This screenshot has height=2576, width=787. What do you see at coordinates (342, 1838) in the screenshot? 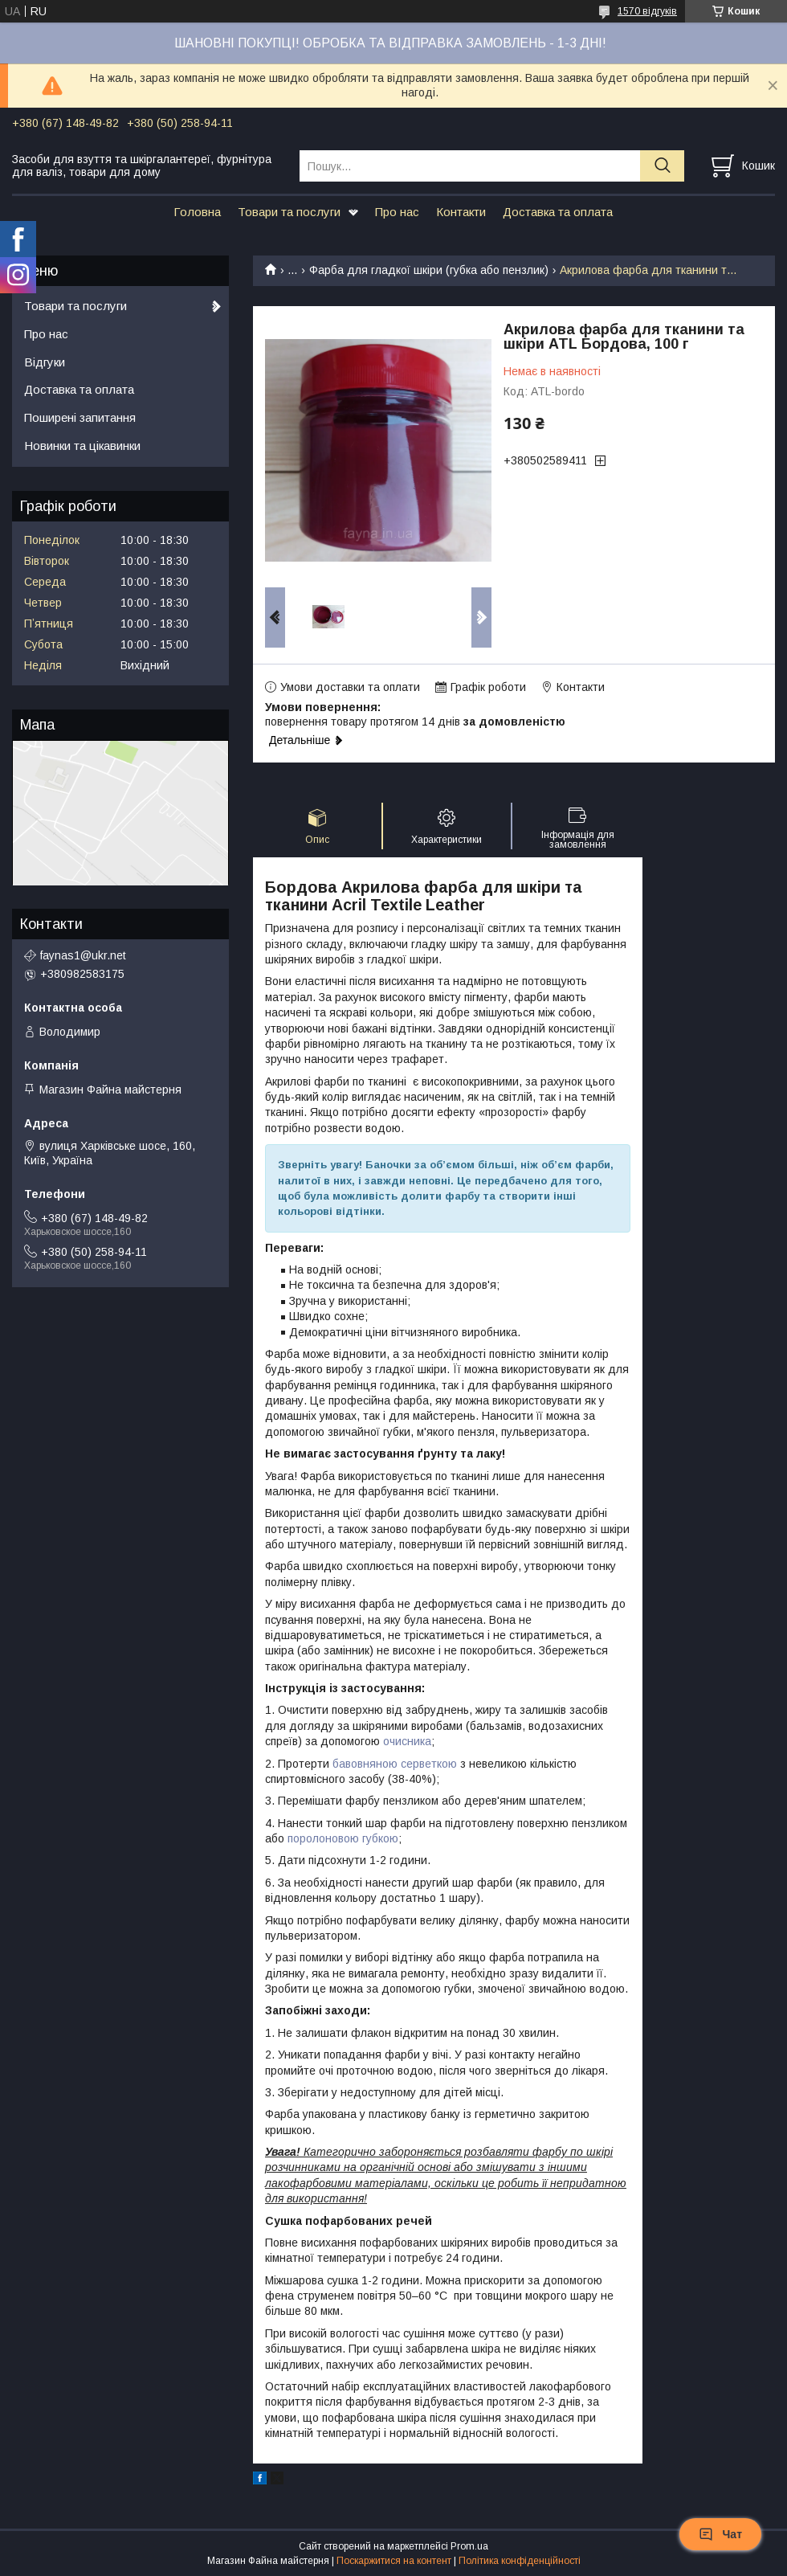
I see `поролоновою губкою` at bounding box center [342, 1838].